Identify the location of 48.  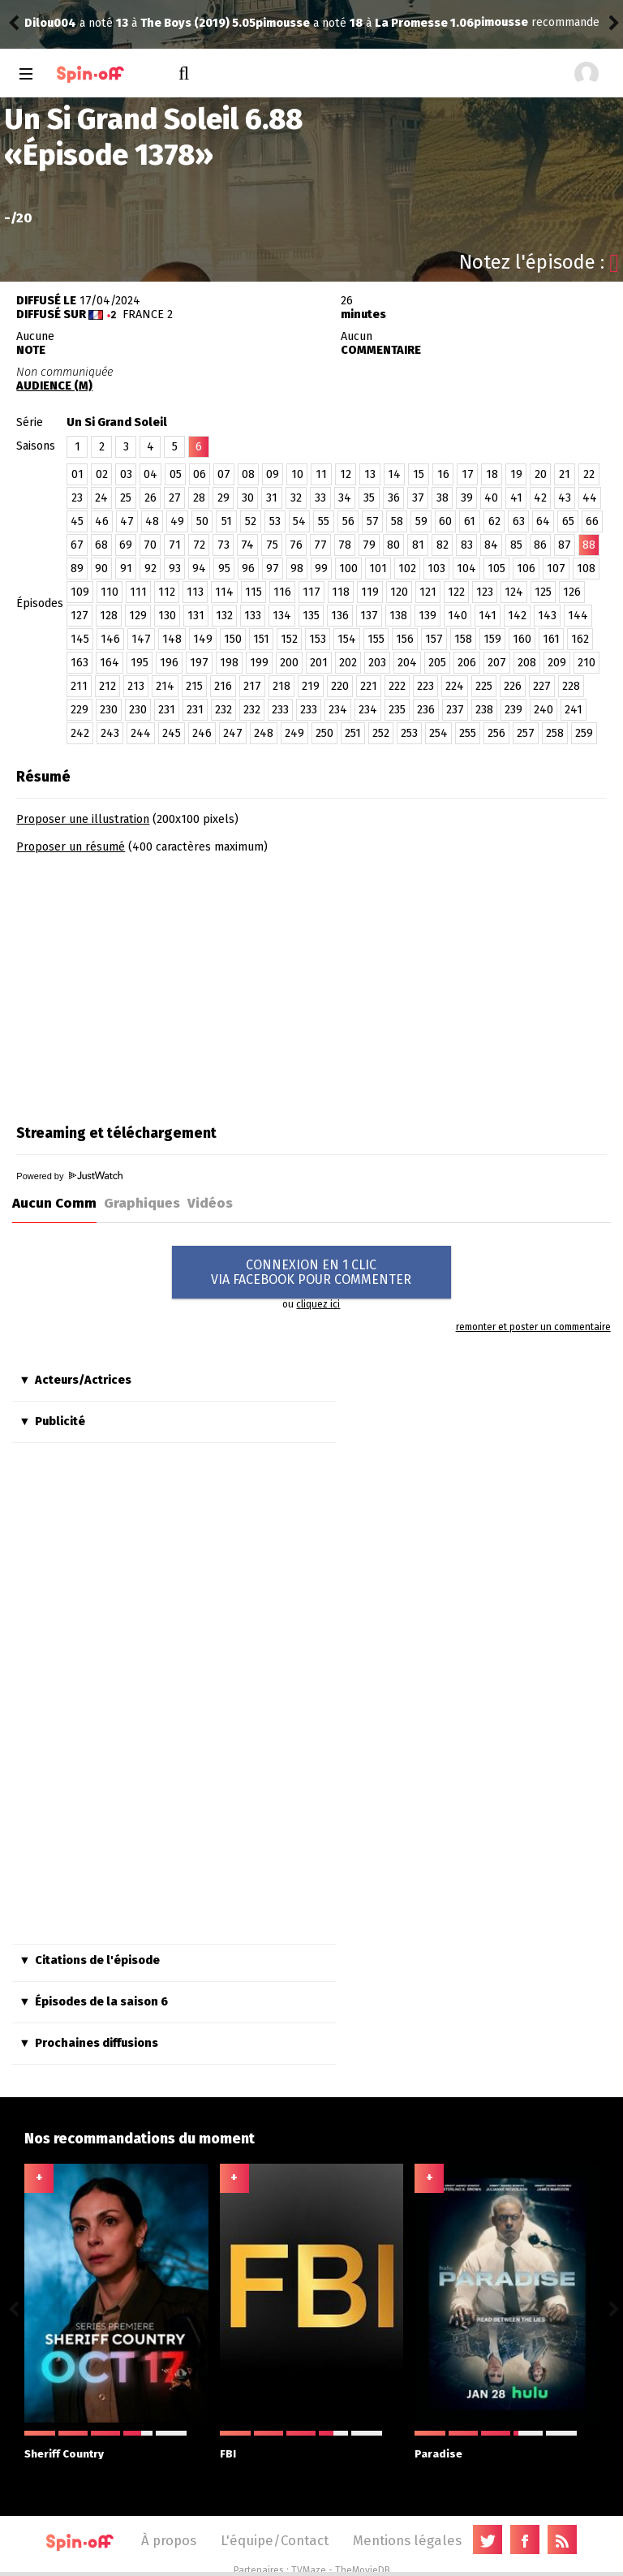
(152, 521).